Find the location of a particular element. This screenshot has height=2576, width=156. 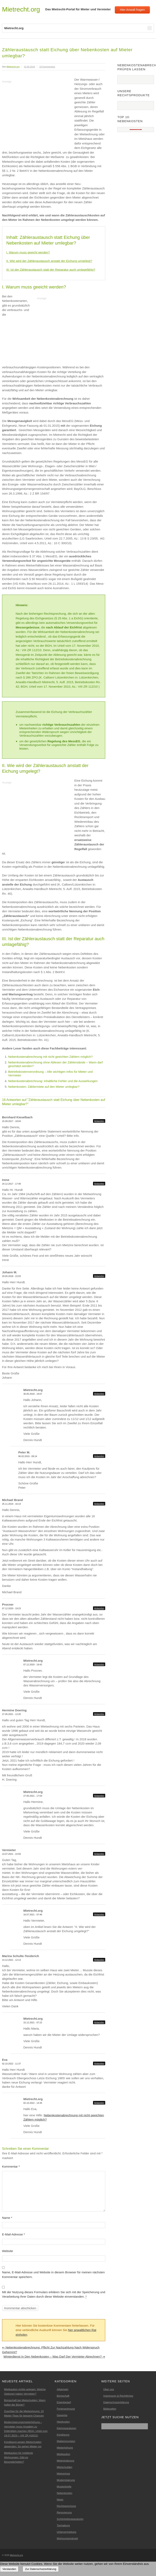

Nebenkostenabrechnung mit nicht geeichten Zählern möglich? is located at coordinates (50, 1056).